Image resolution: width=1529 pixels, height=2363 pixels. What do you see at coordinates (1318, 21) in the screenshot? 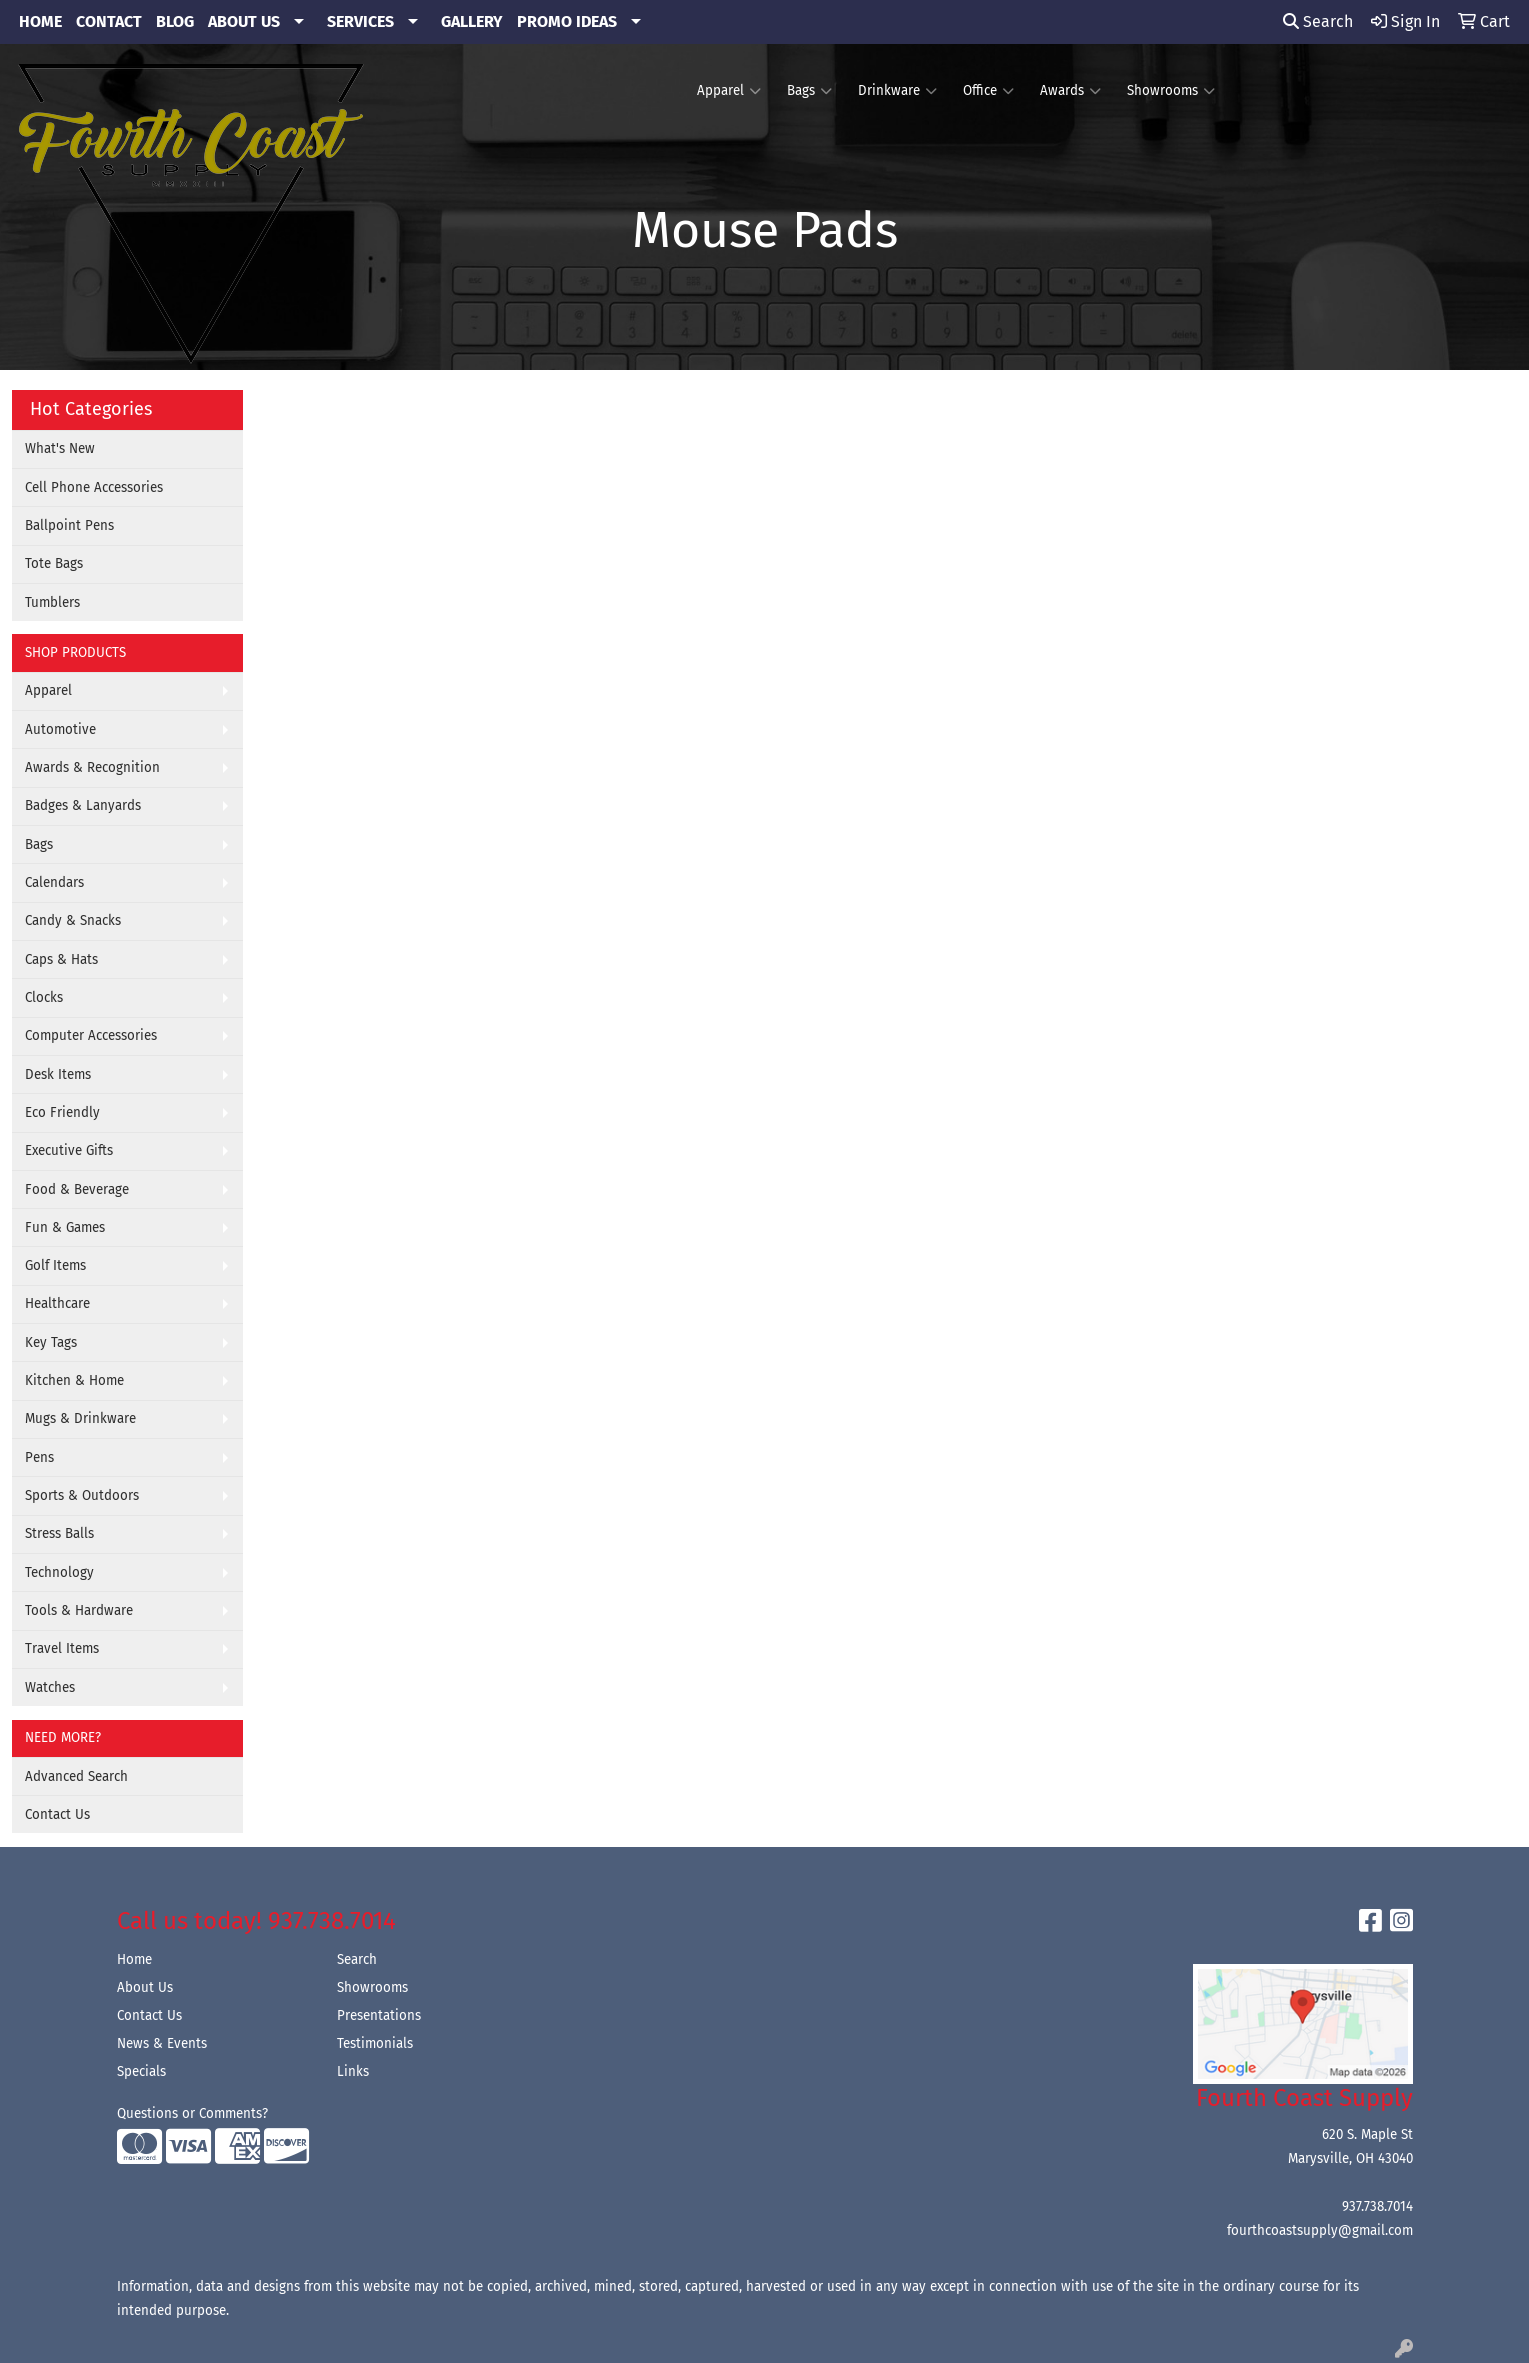
I see `Search` at bounding box center [1318, 21].